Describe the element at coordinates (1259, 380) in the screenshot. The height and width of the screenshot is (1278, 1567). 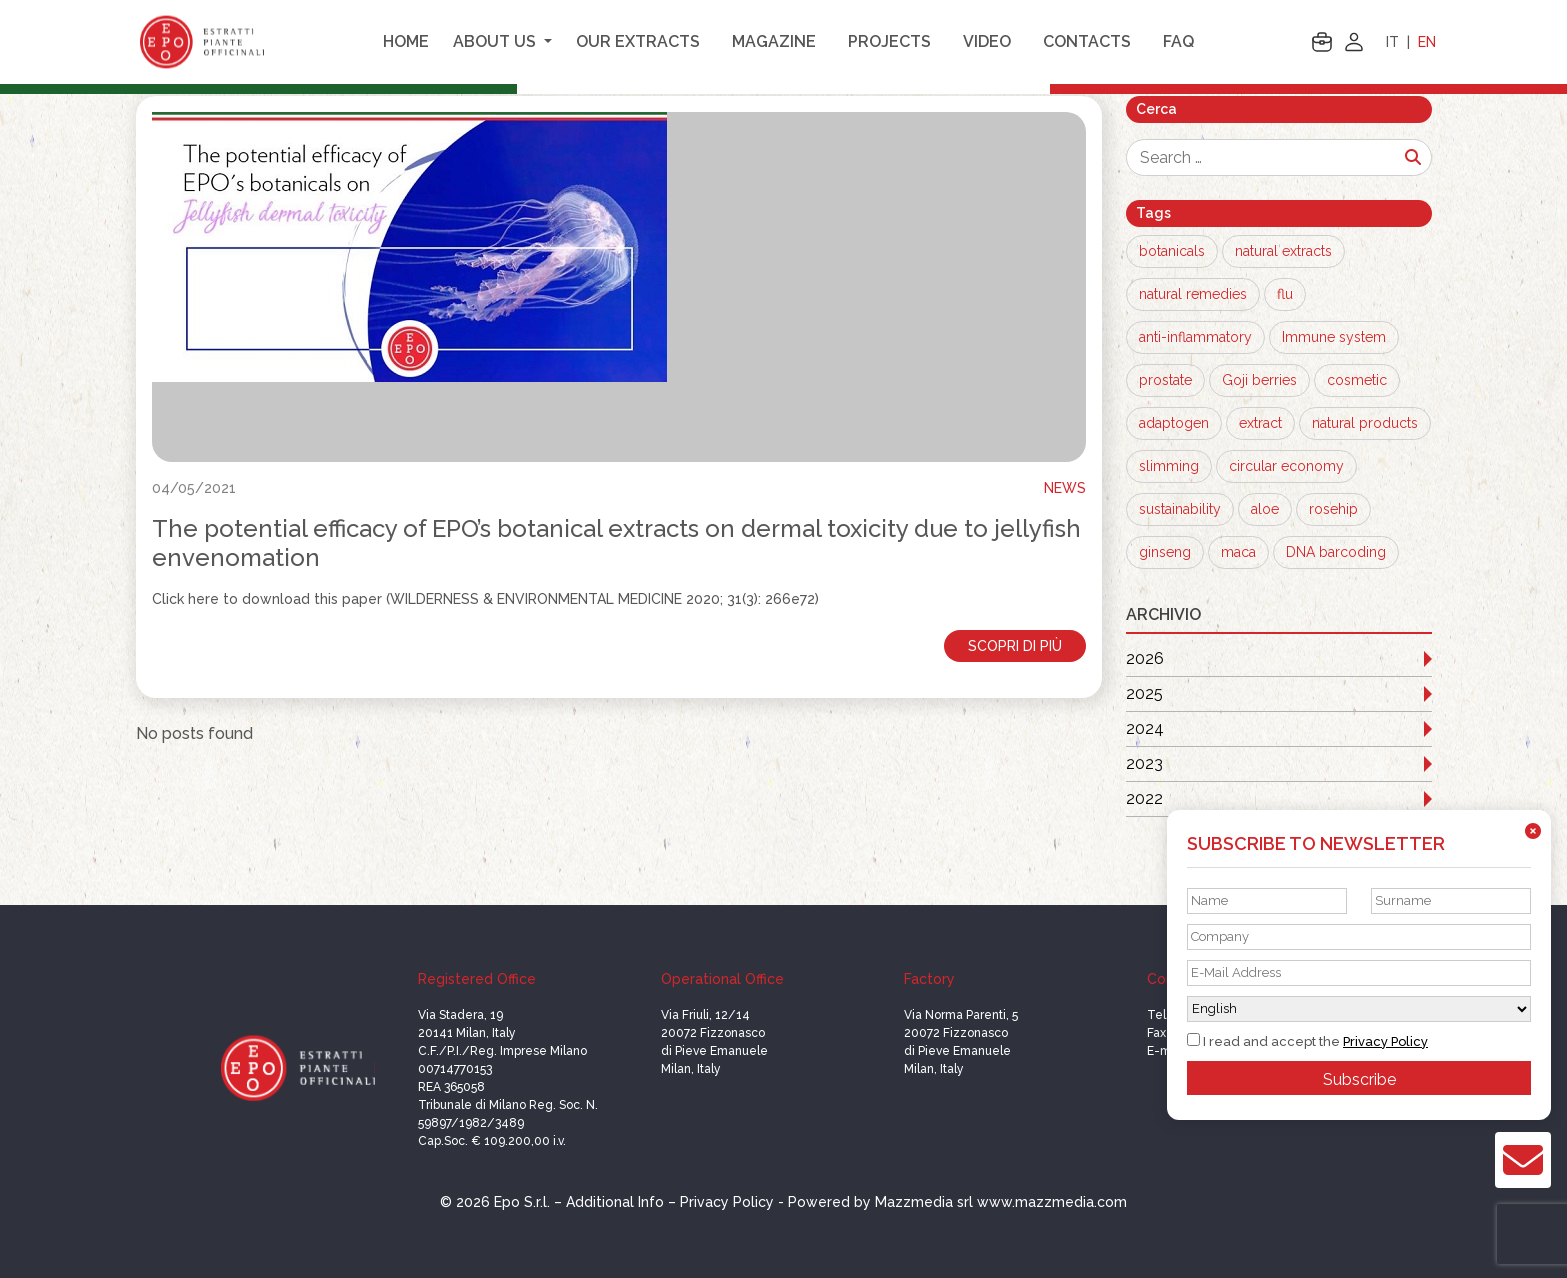
I see `Goji berries [Goji berries (1 item)]` at that location.